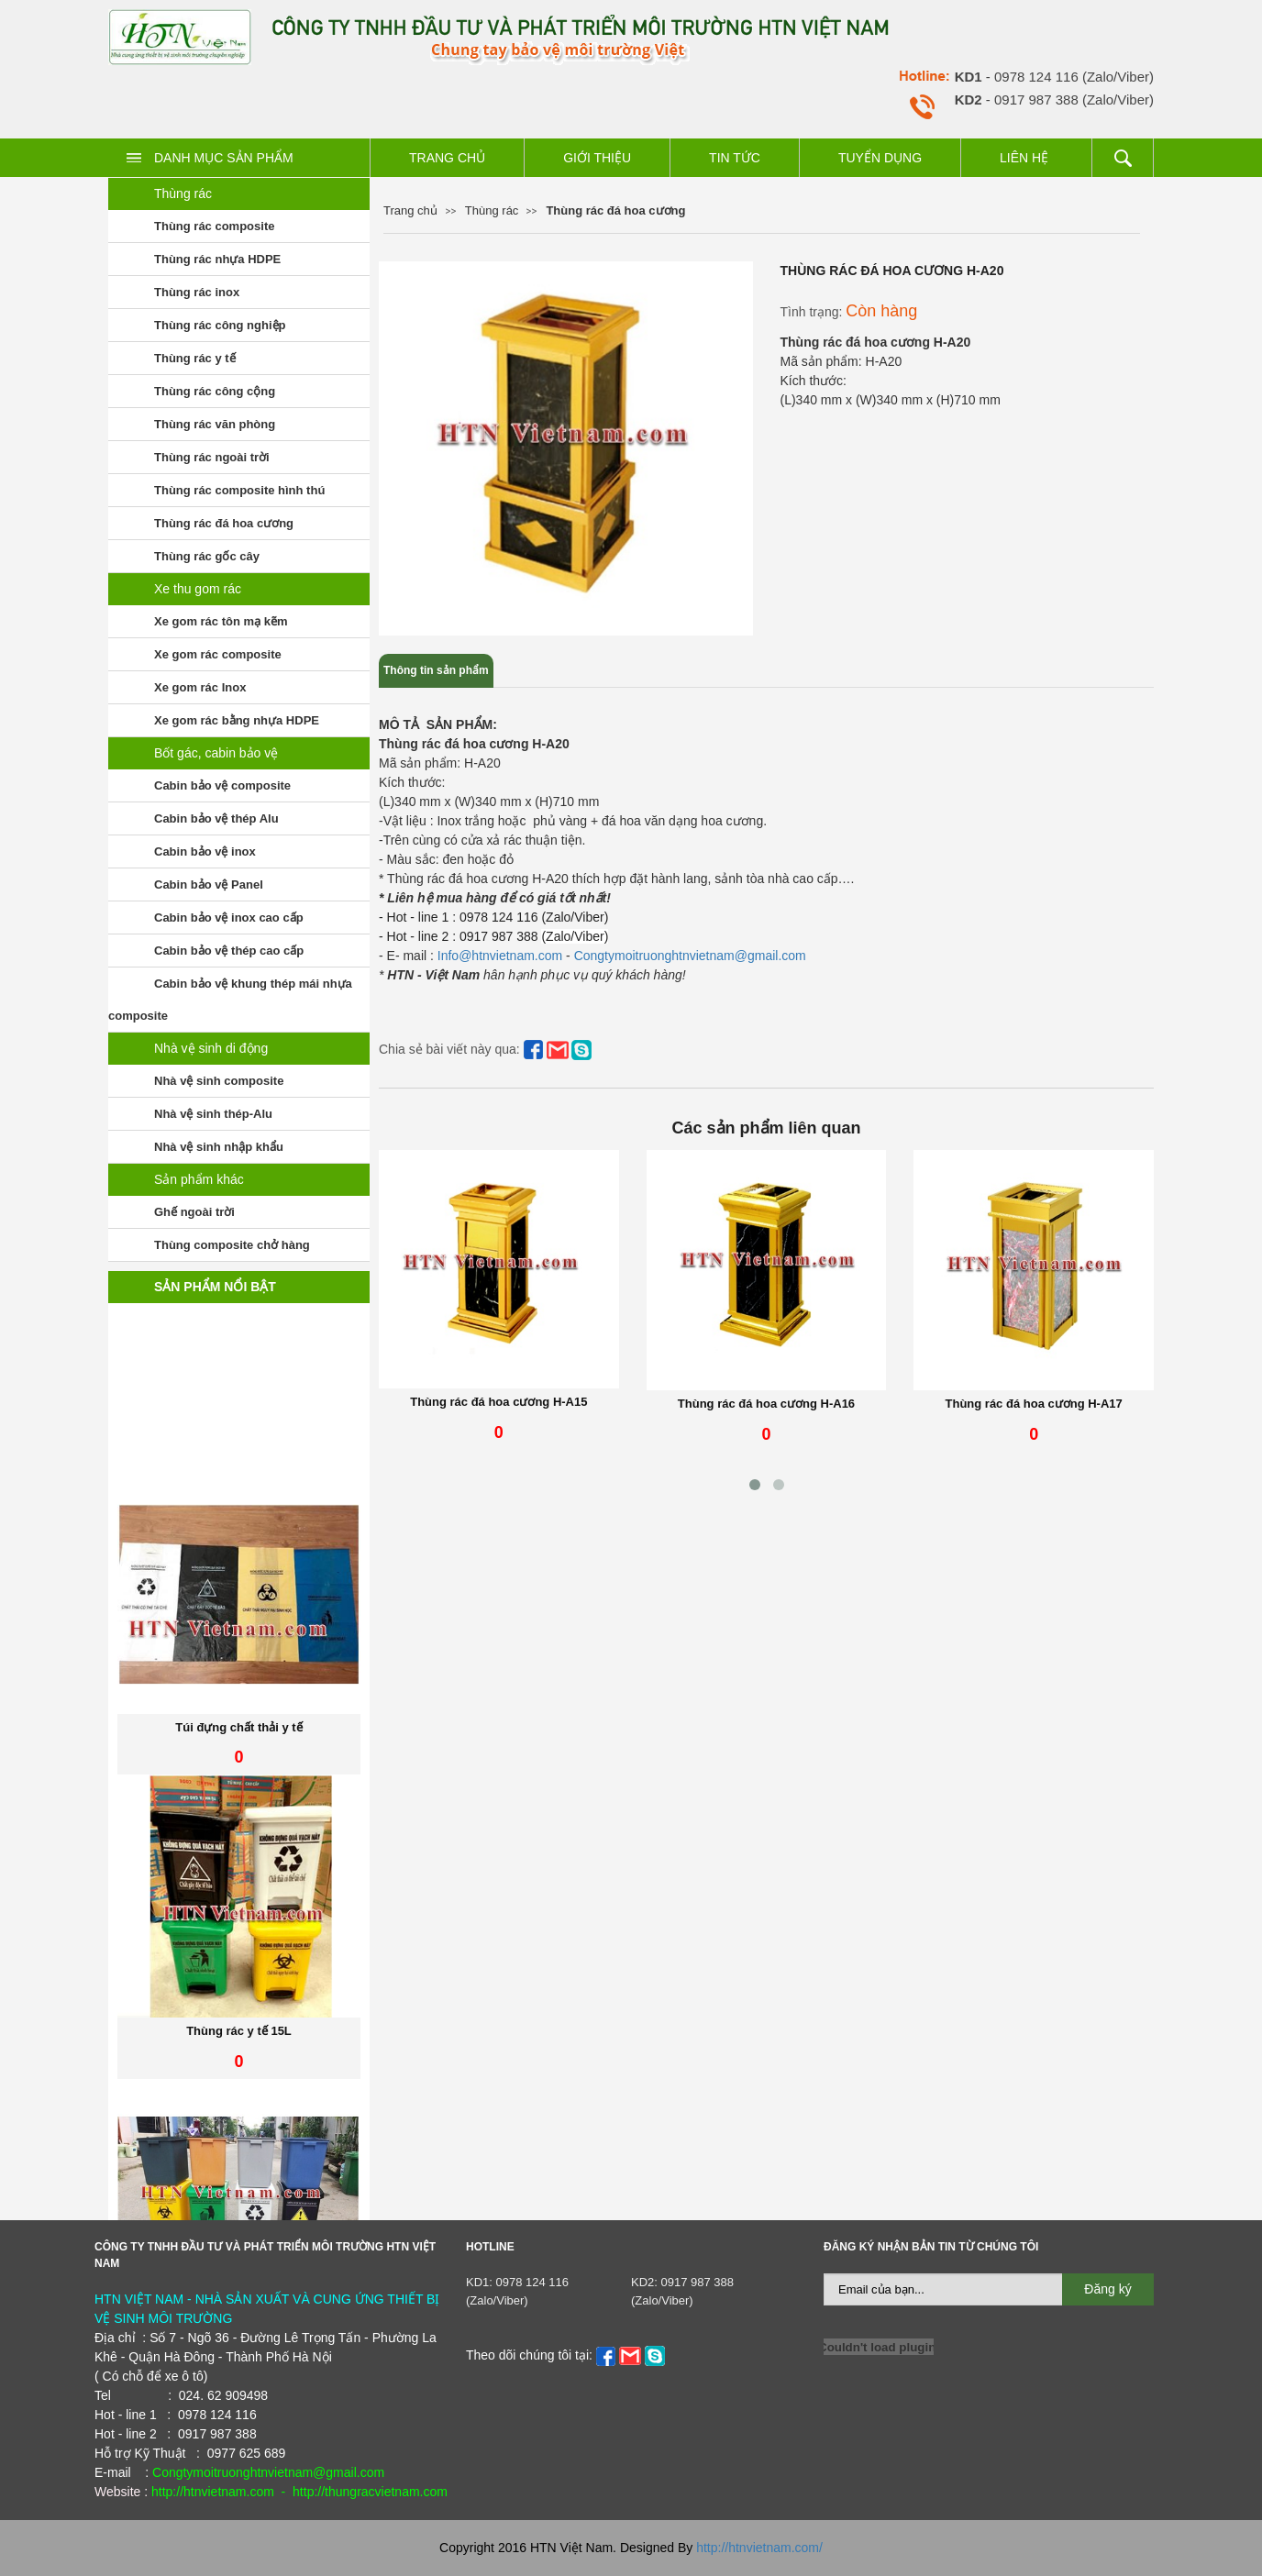  Describe the element at coordinates (236, 720) in the screenshot. I see `Xe gom rác bằng nhựa HDPE` at that location.